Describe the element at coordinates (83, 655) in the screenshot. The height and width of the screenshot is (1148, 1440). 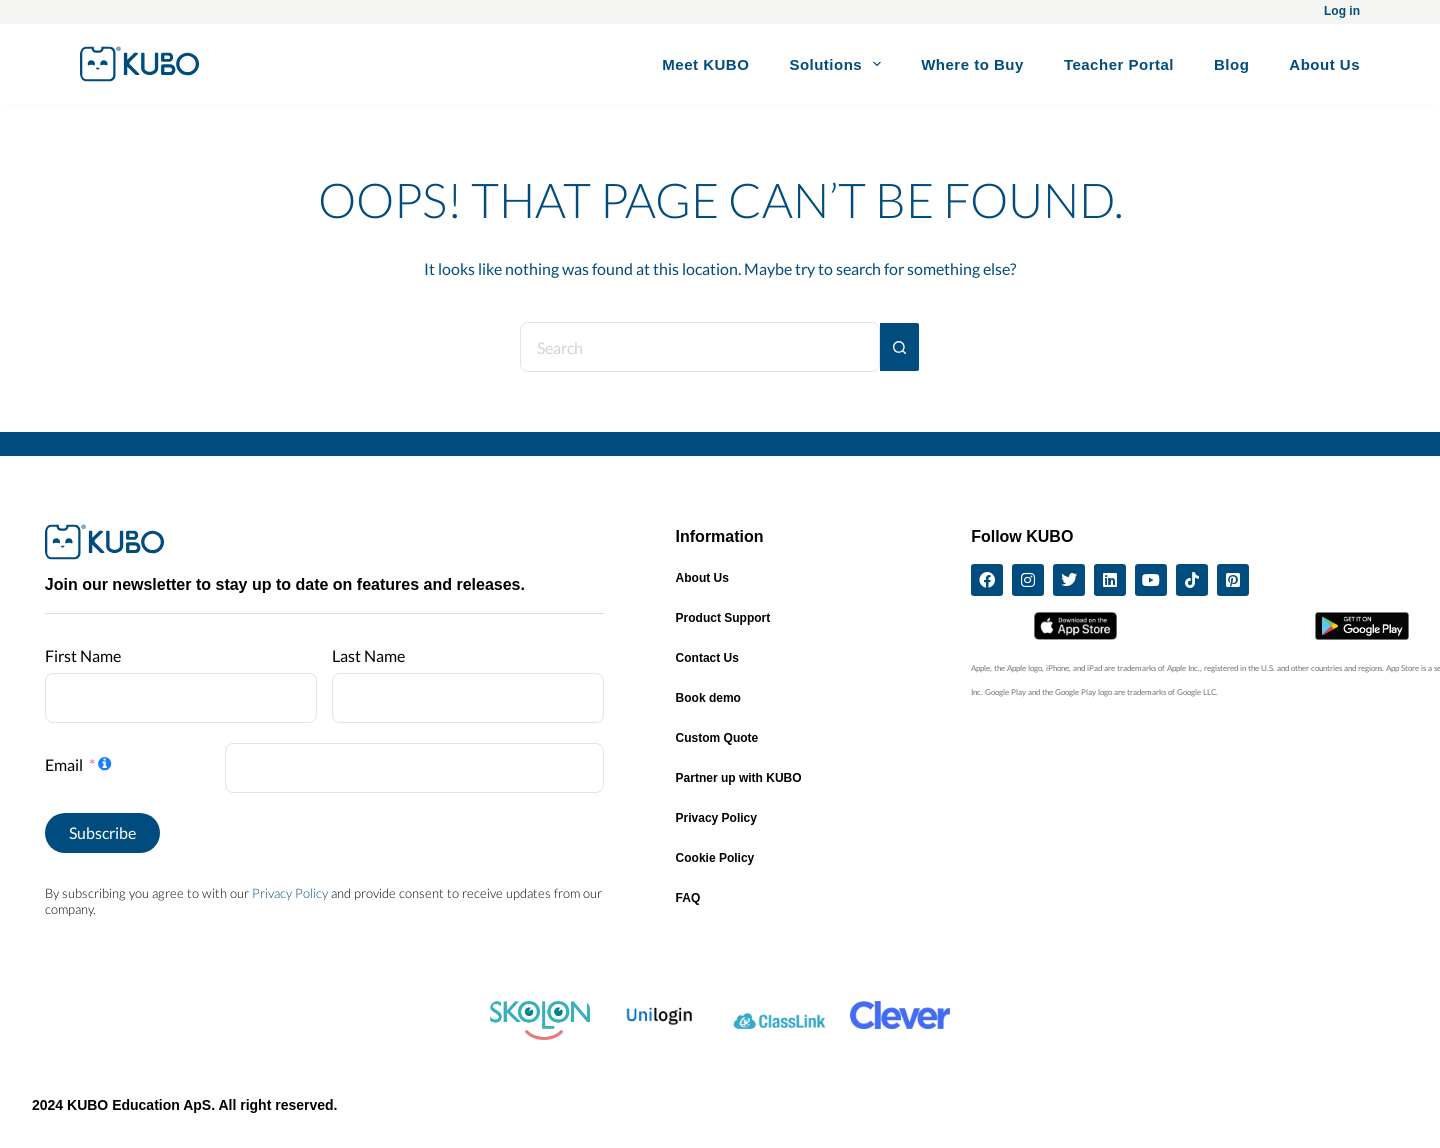
I see `First Name` at that location.